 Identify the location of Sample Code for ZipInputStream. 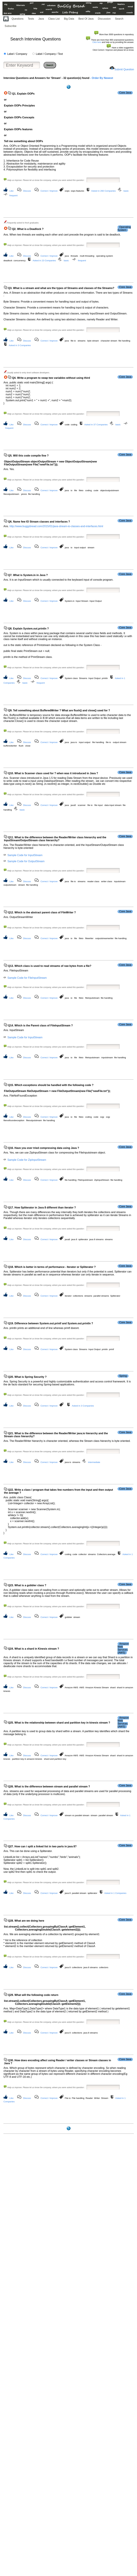
(26, 1174).